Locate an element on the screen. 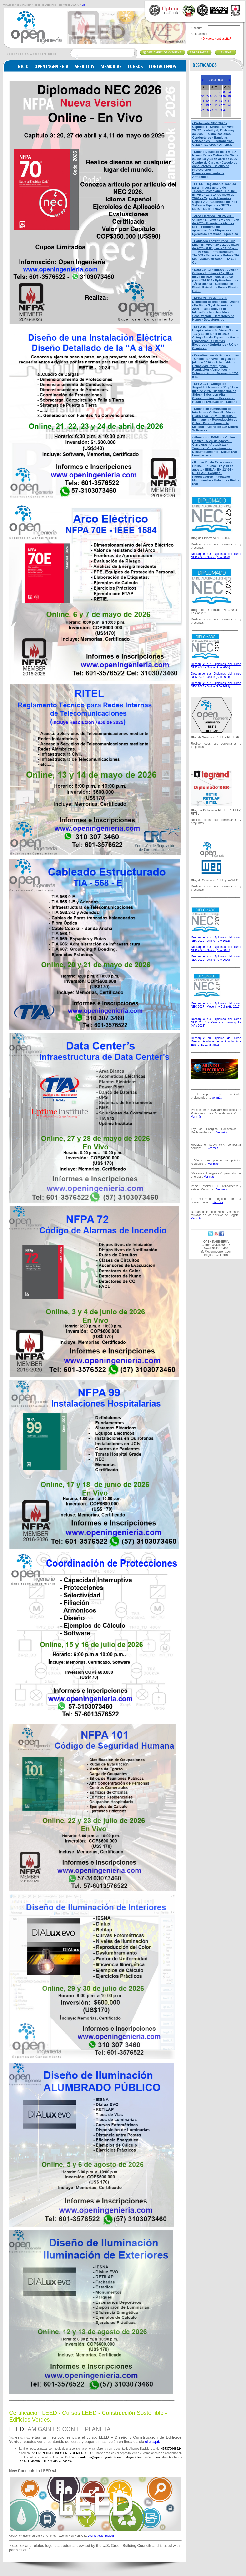 This screenshot has height=2576, width=246. 14 is located at coordinates (215, 101).